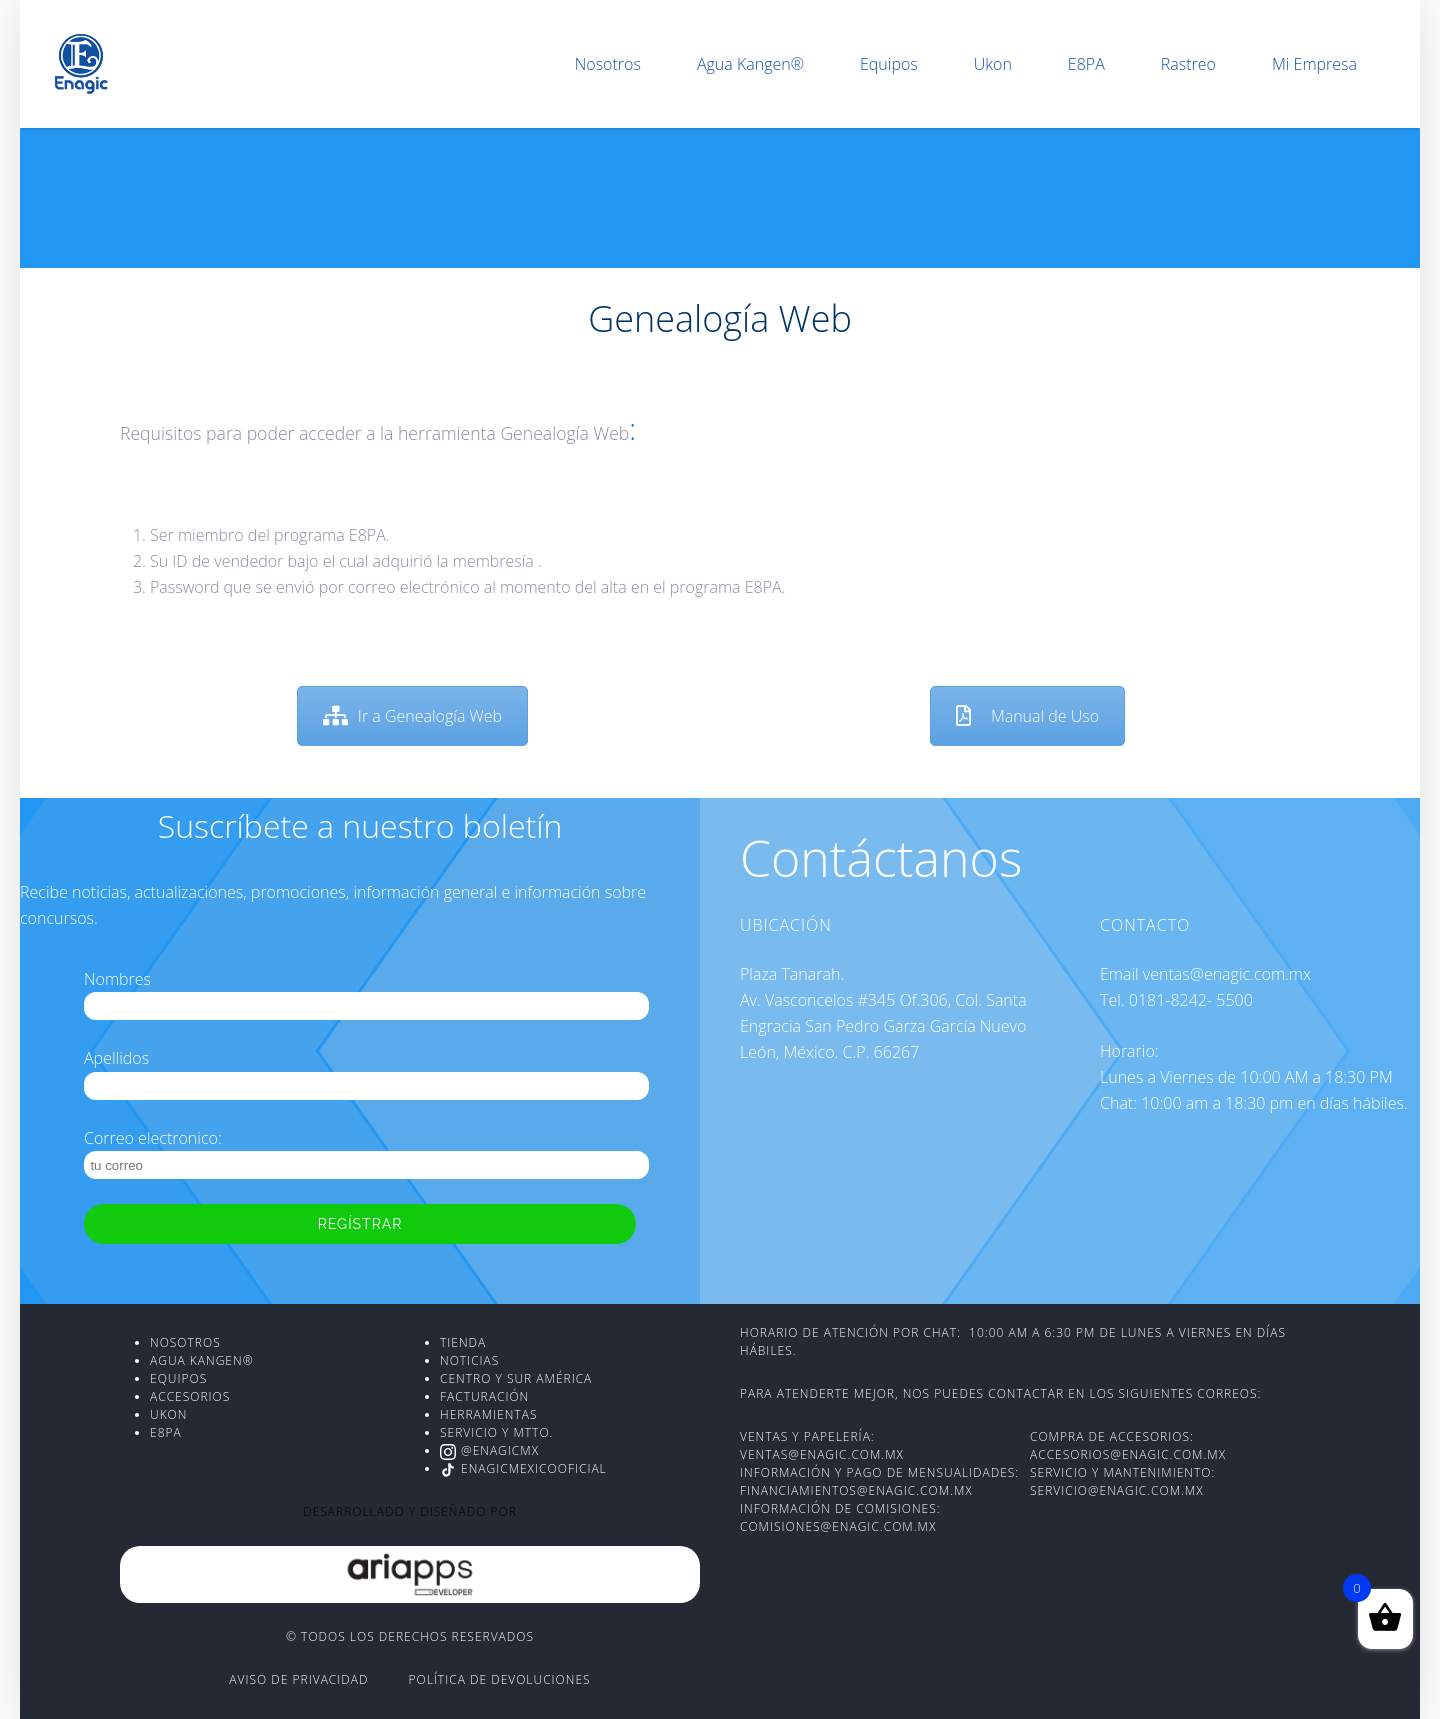 Image resolution: width=1440 pixels, height=1719 pixels. What do you see at coordinates (412, 716) in the screenshot?
I see `Ir a Genealogía Web` at bounding box center [412, 716].